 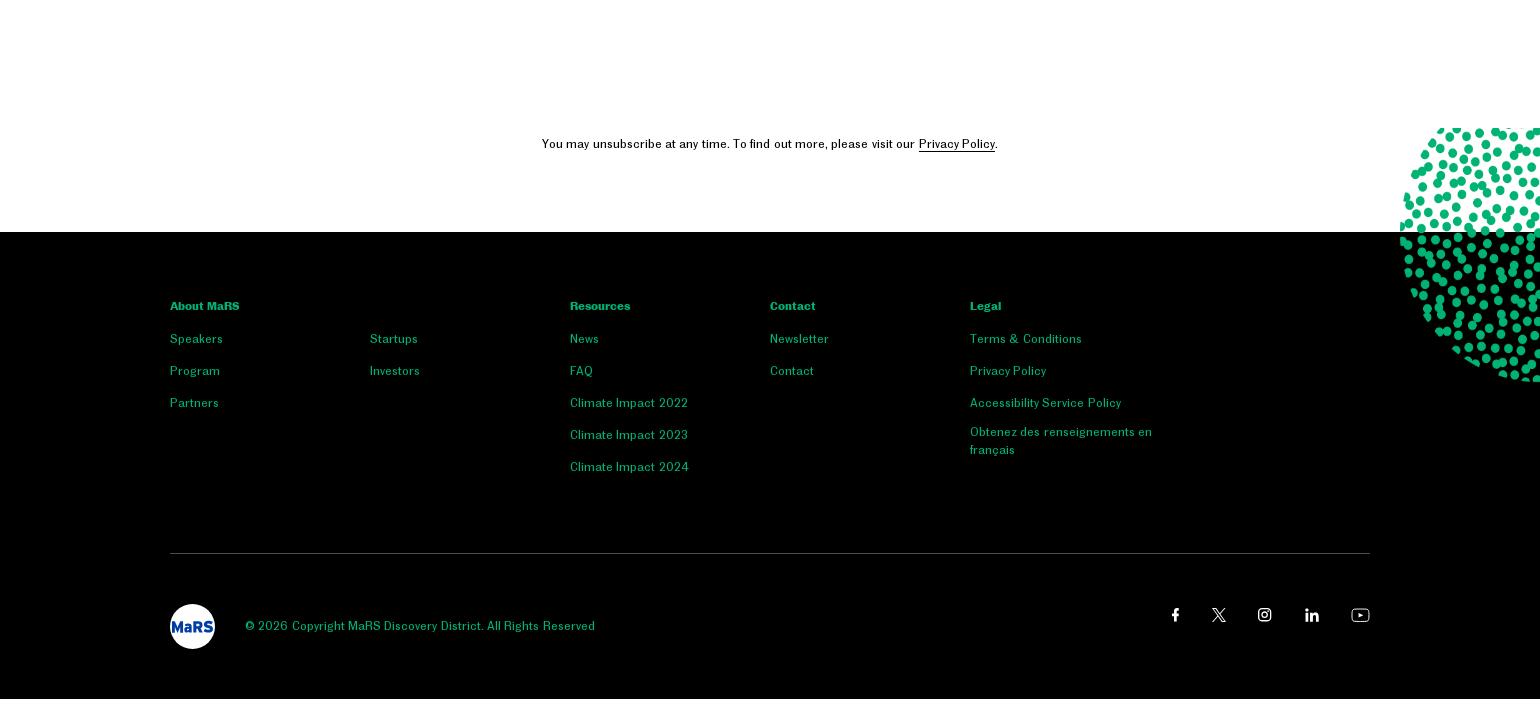 I want to click on Climate Impact 2023, so click(x=629, y=435).